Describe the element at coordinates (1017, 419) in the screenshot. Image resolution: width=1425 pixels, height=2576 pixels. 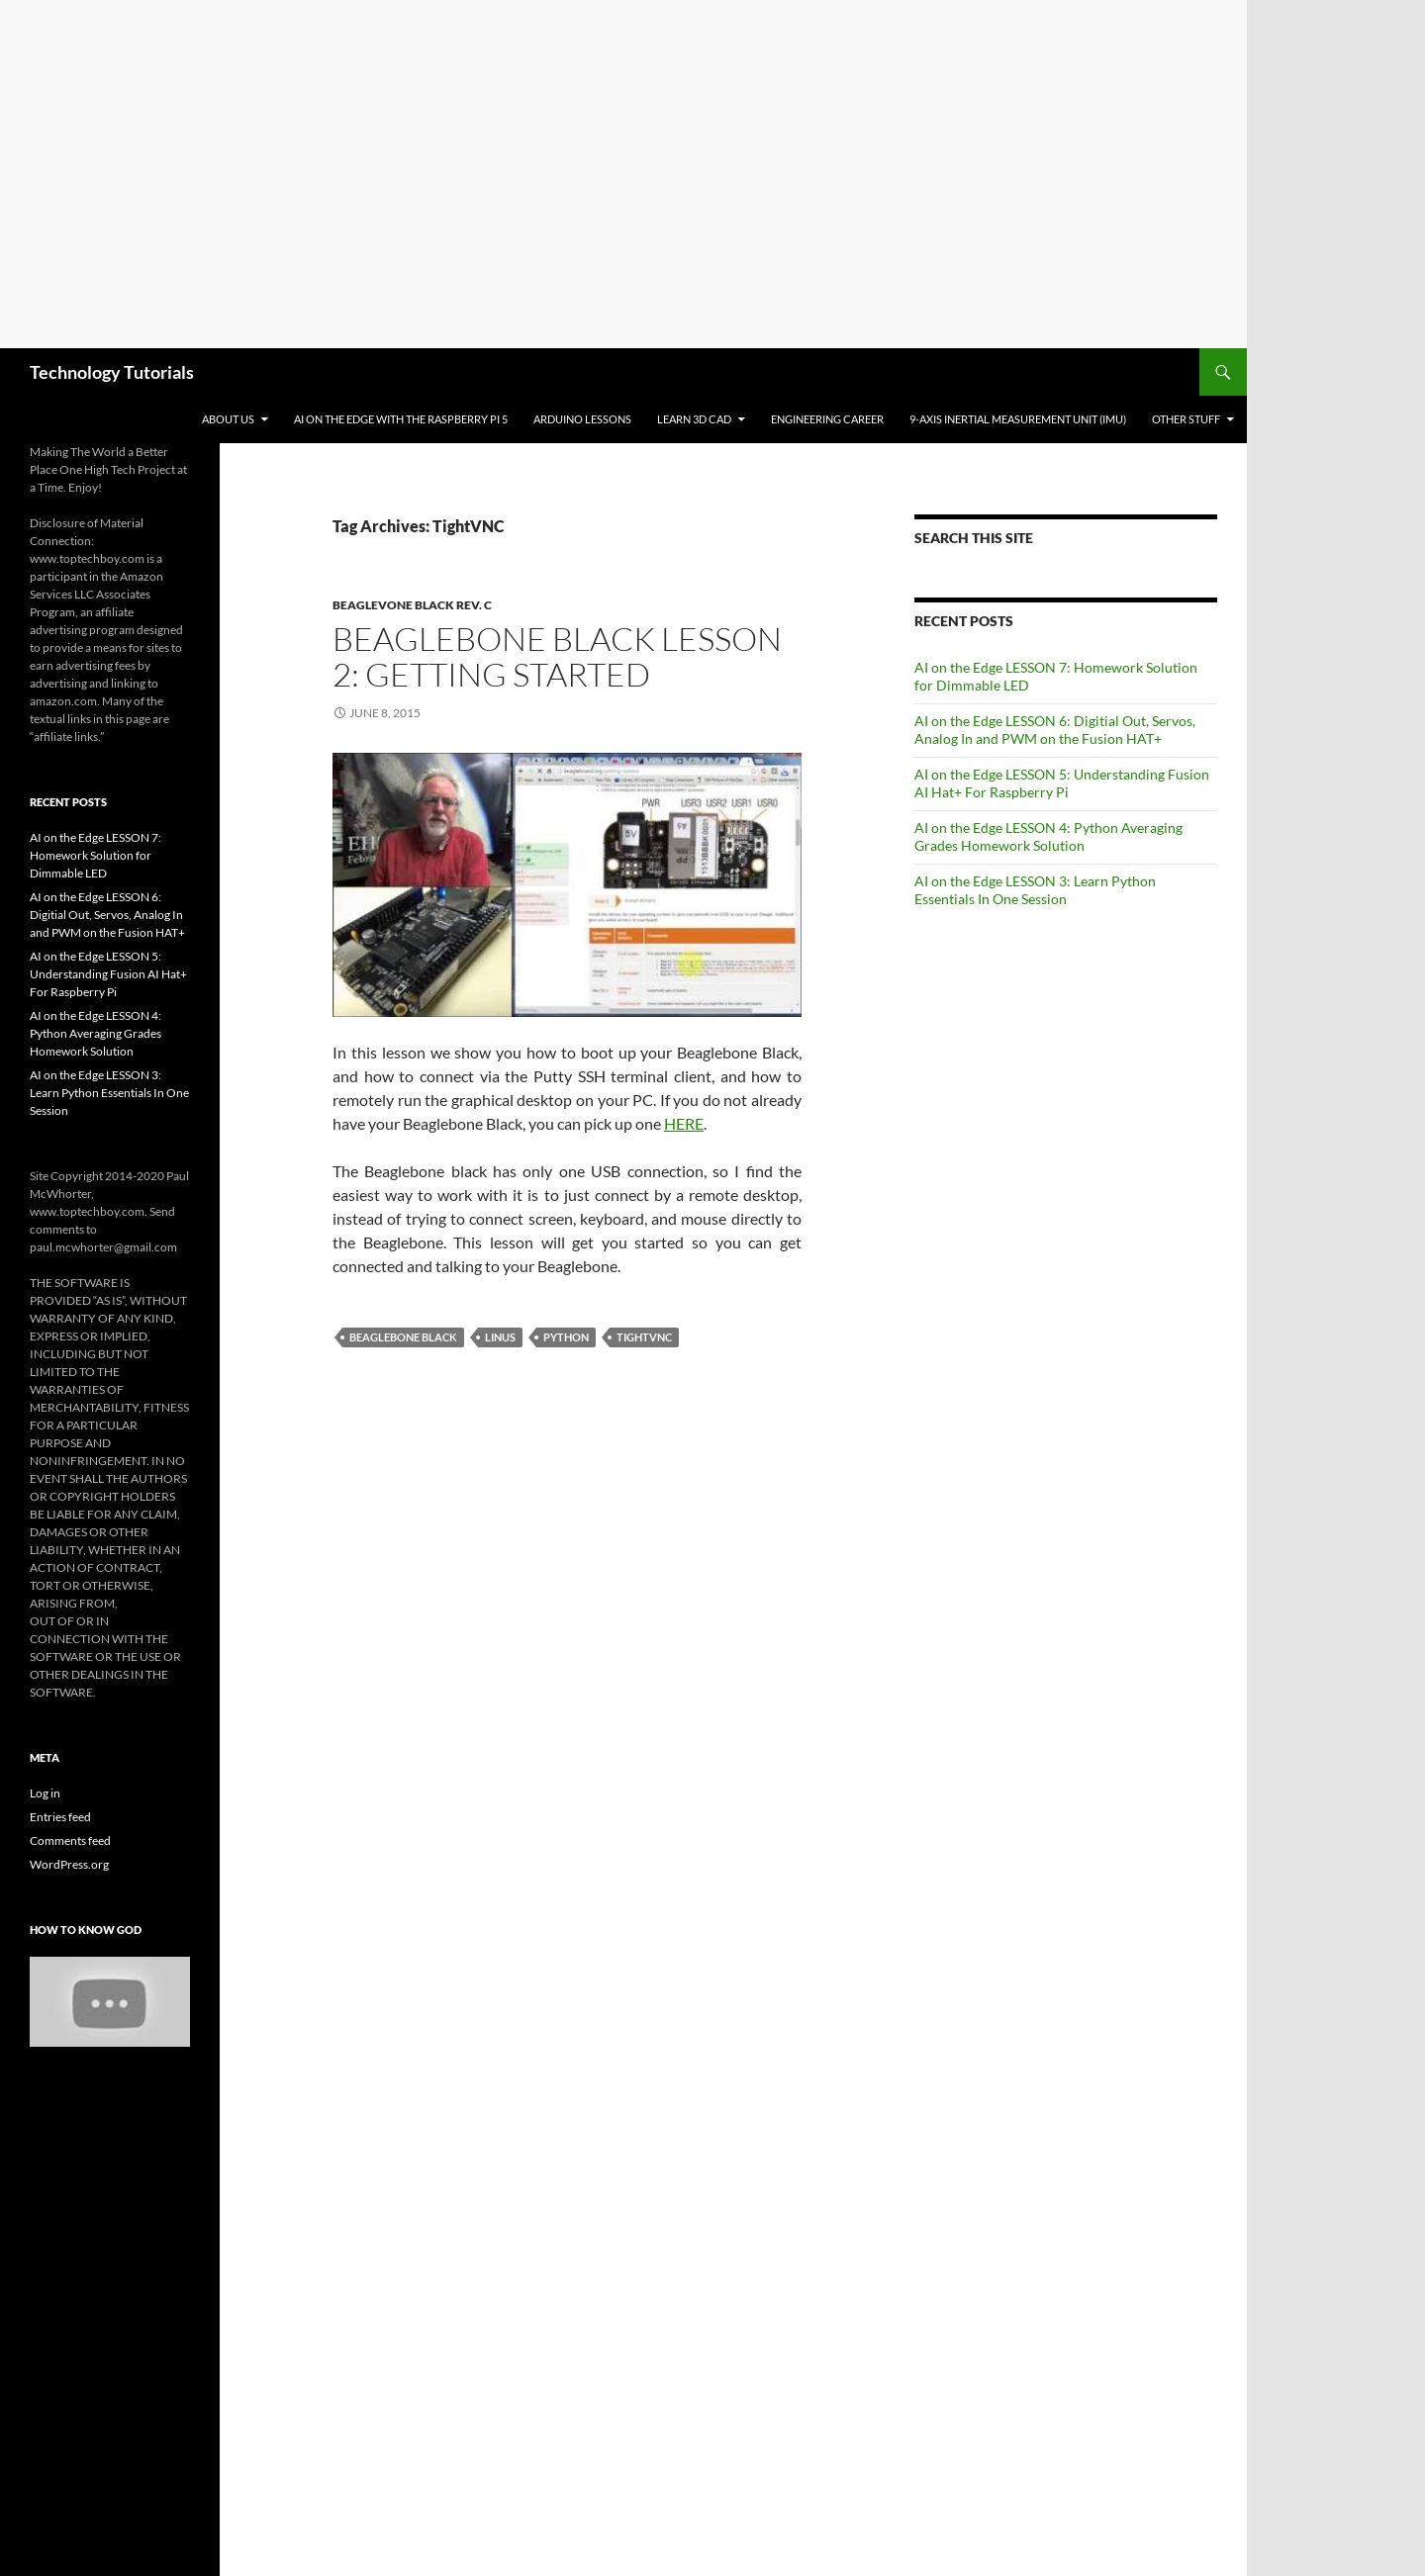
I see `9-Axis Inertial Measurement Unit (IMU)` at that location.